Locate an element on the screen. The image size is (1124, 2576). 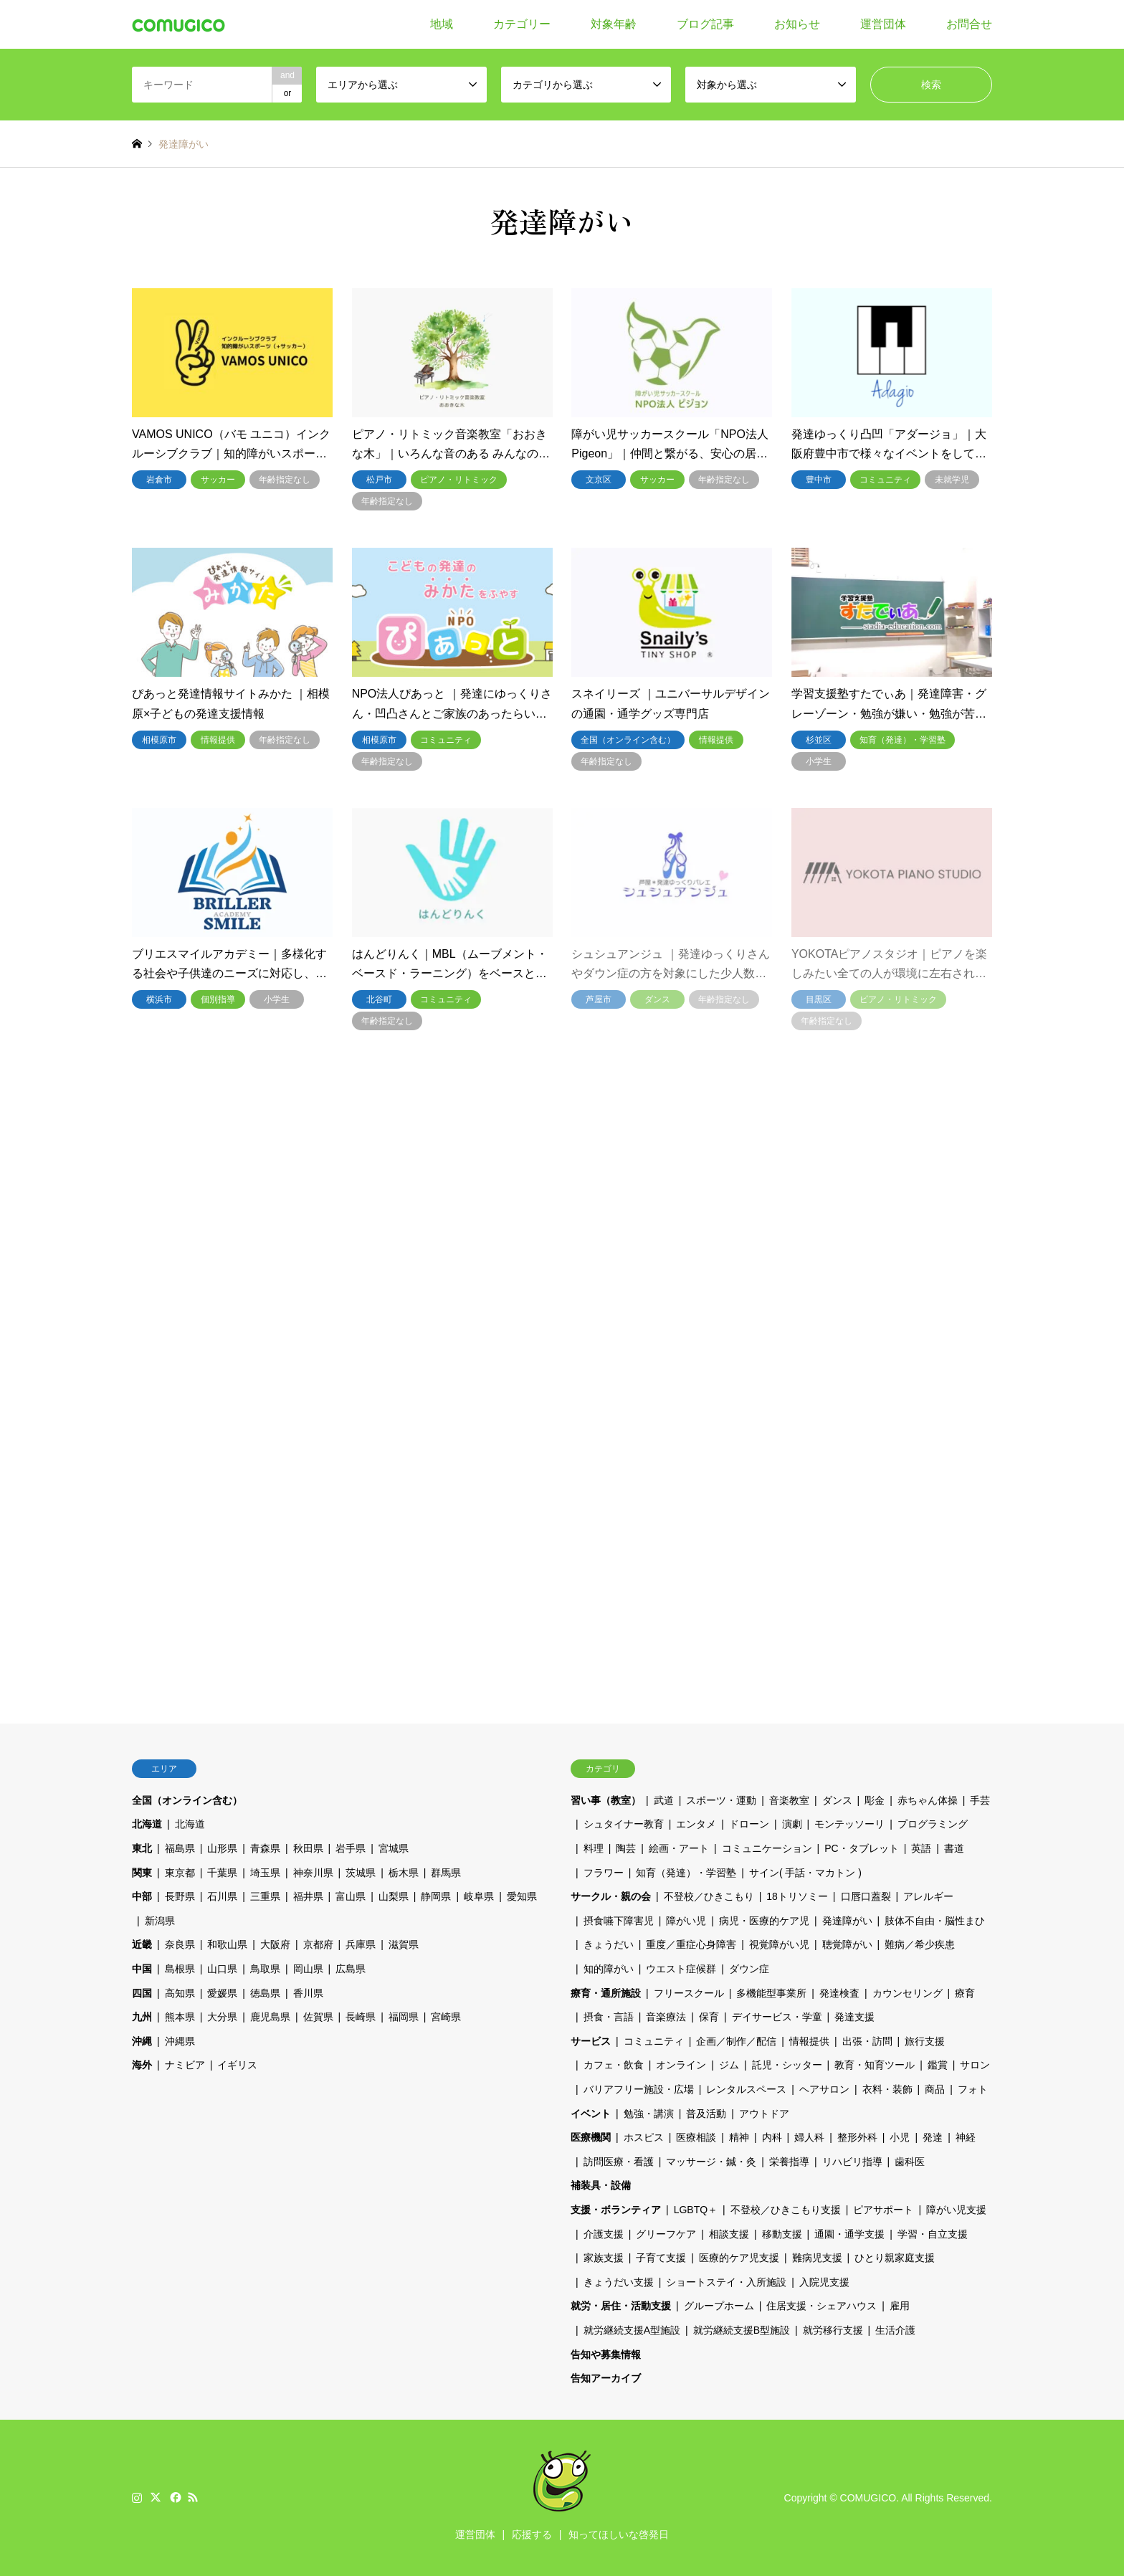
相談支援 is located at coordinates (729, 2234).